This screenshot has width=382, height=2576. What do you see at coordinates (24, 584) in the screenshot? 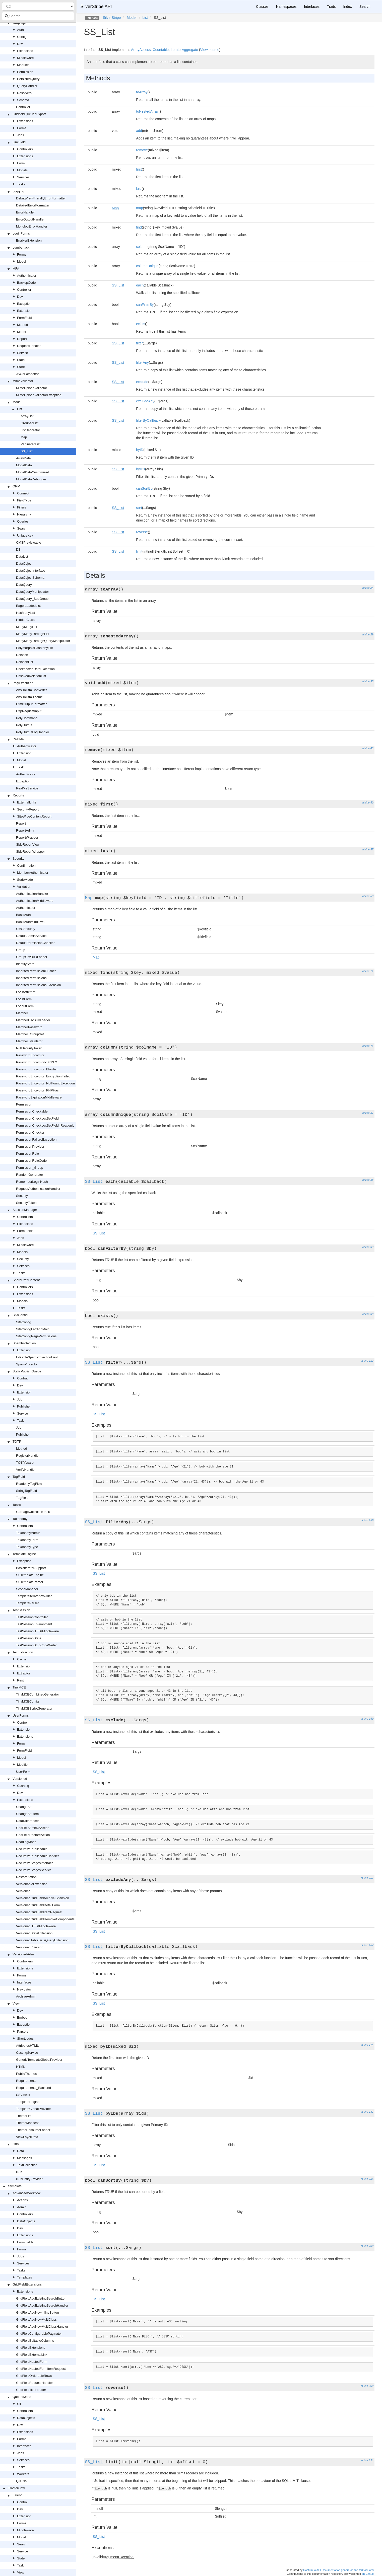
I see `DataQuery` at bounding box center [24, 584].